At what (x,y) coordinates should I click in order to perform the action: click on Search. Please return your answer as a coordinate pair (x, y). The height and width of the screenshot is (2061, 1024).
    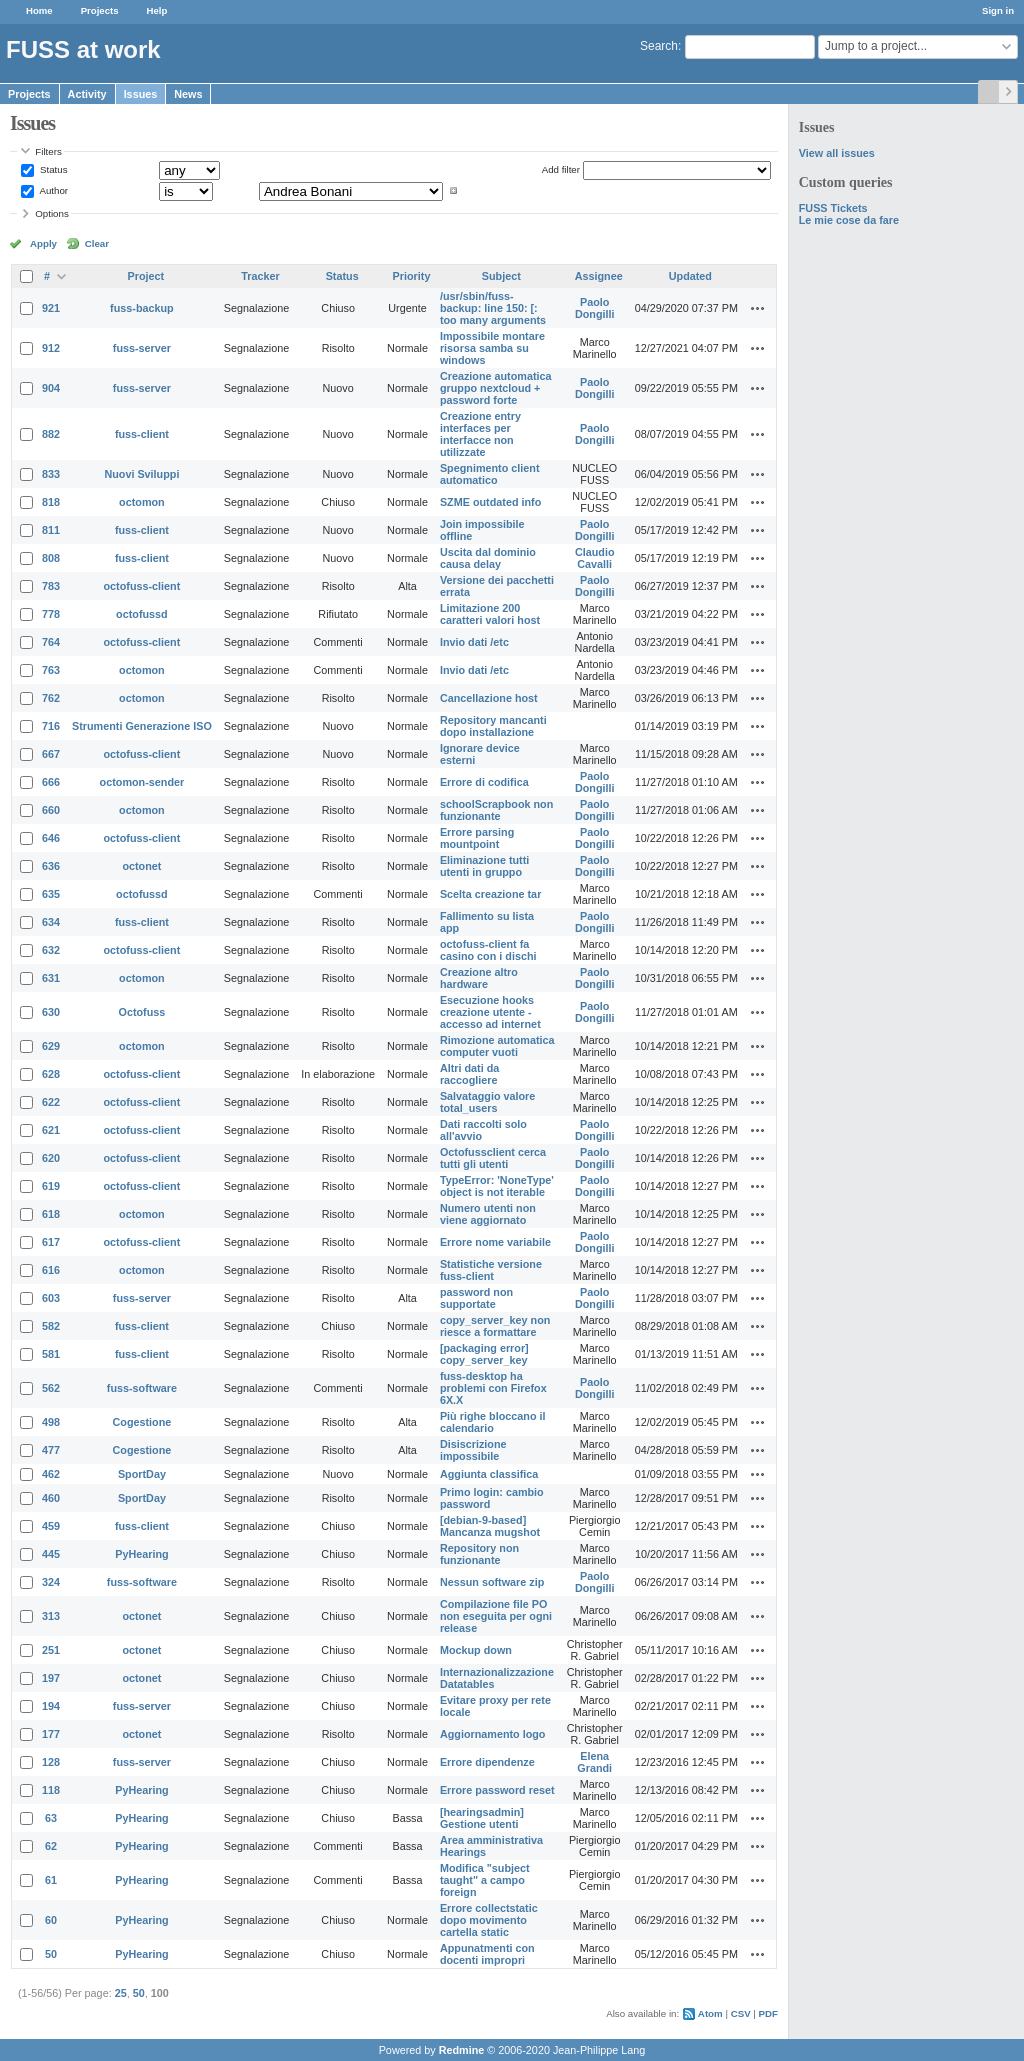
    Looking at the image, I should click on (659, 46).